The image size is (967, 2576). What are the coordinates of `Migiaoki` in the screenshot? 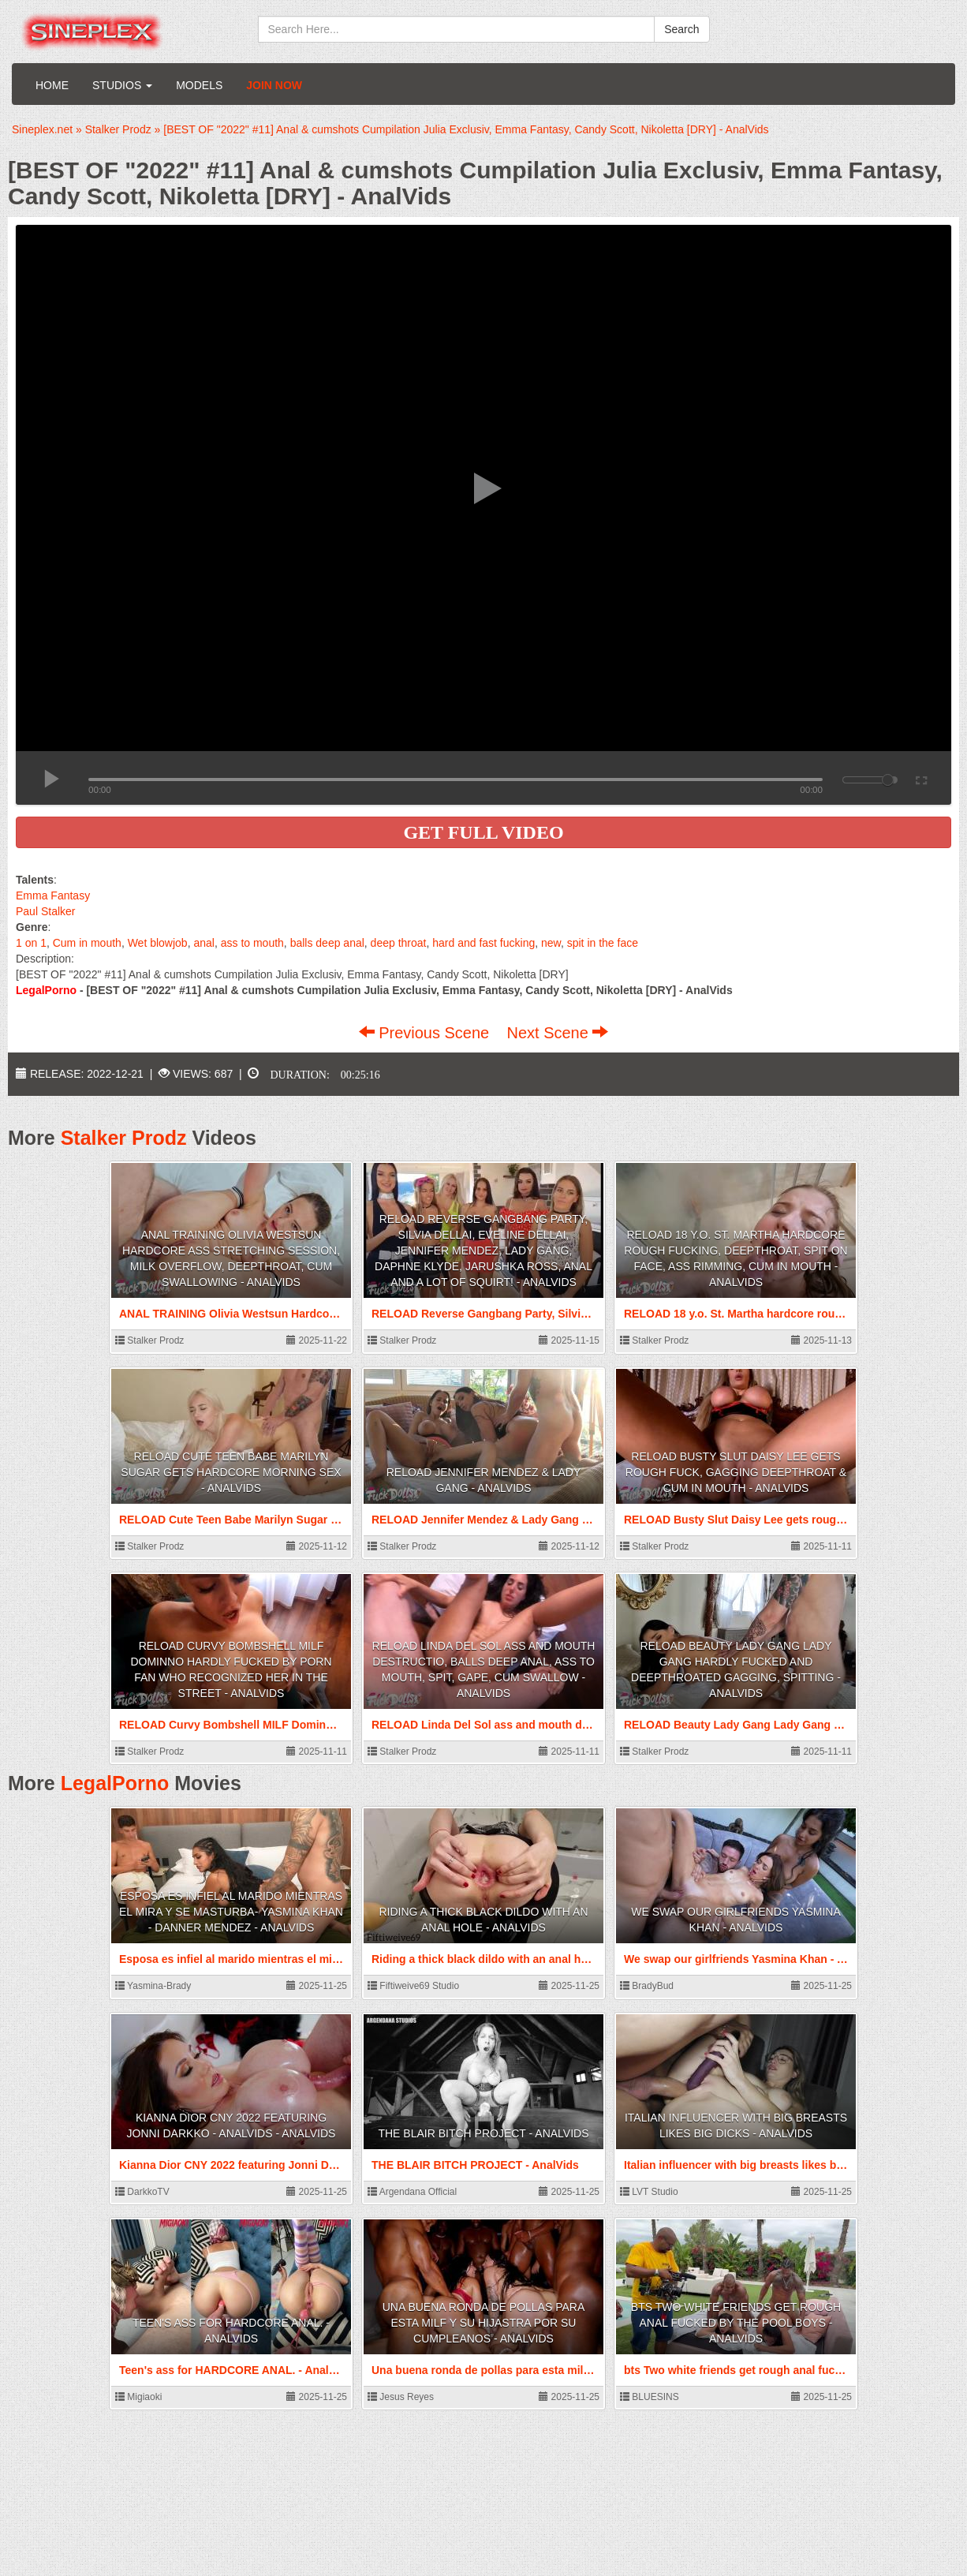 It's located at (138, 2396).